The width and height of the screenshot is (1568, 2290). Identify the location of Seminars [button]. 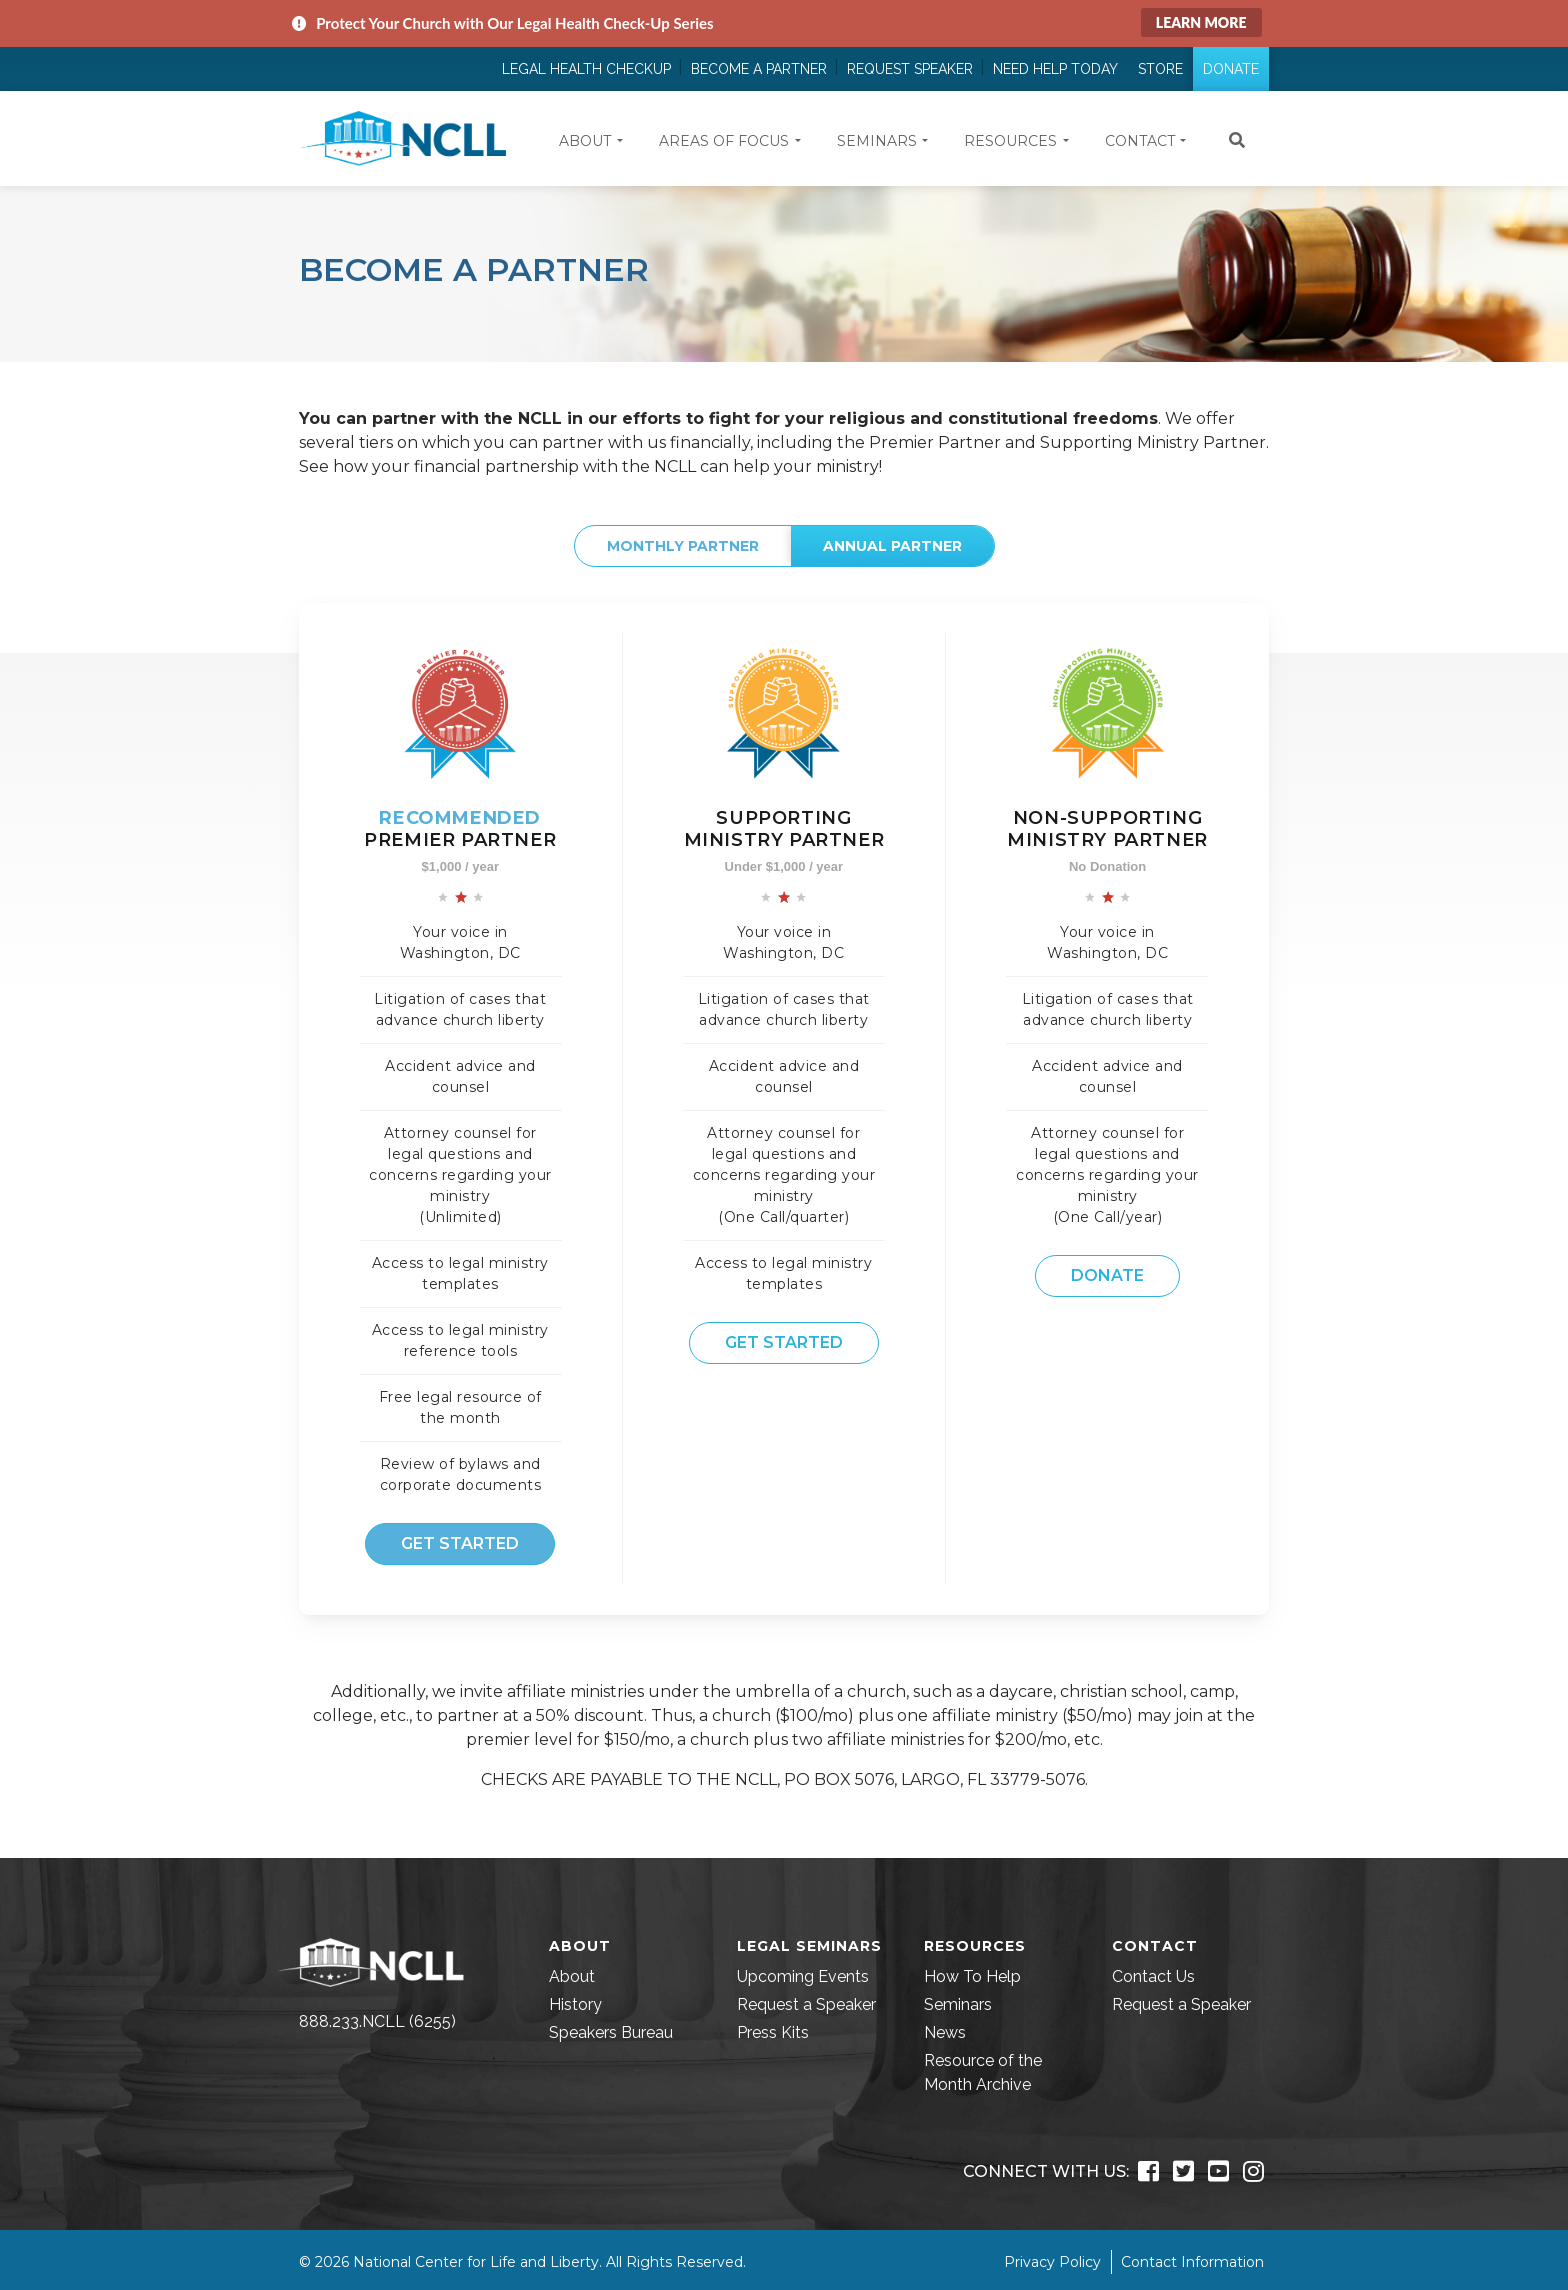
(877, 141).